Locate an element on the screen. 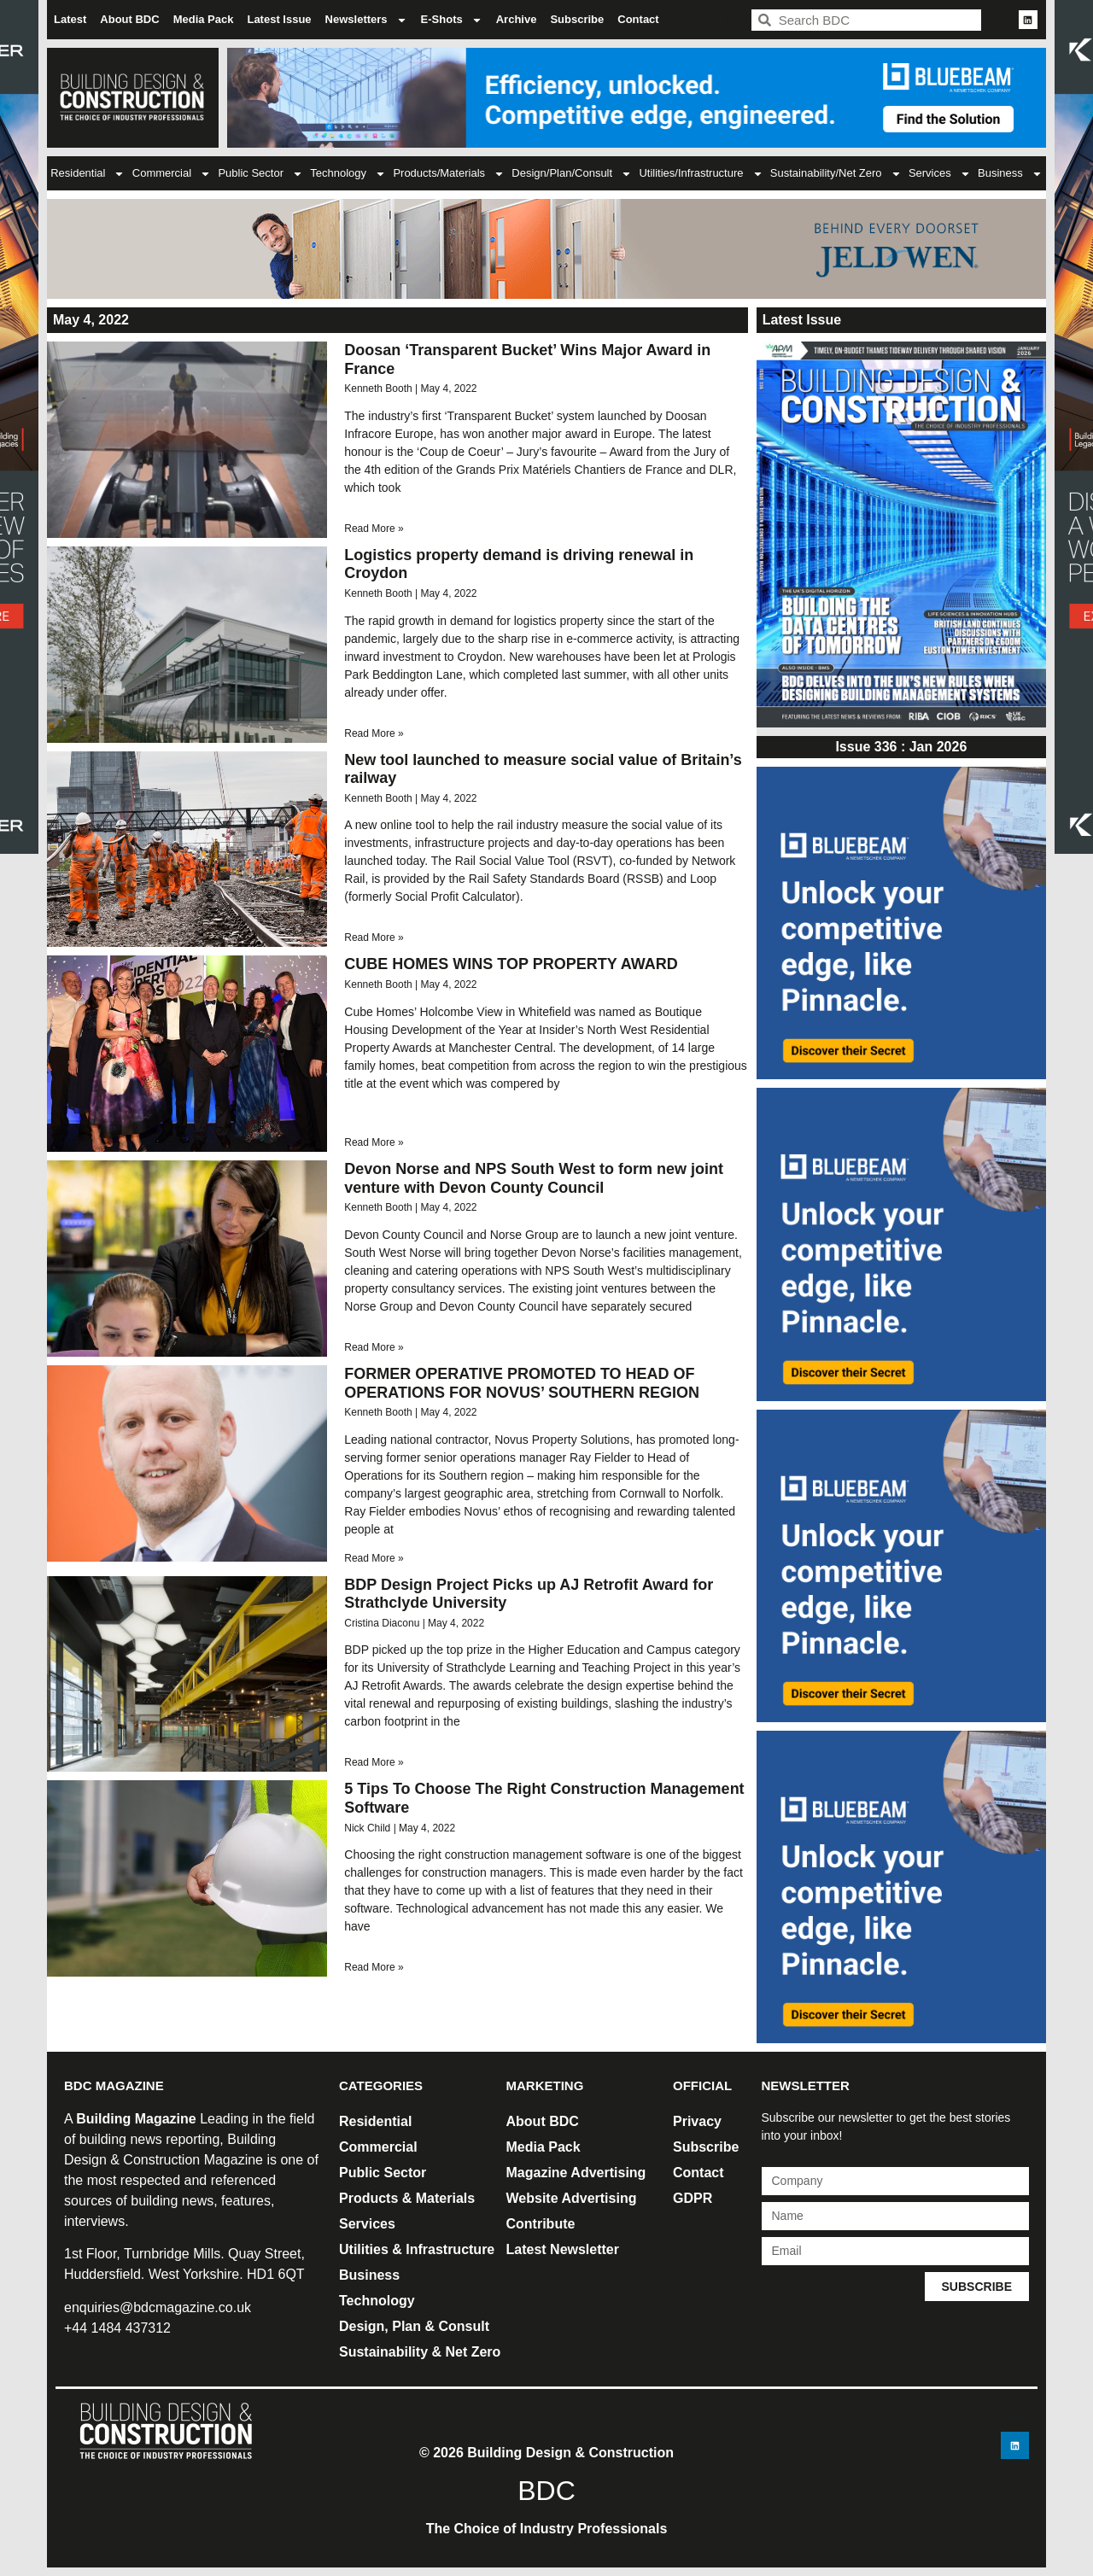  Devon Norse and NPS South West to form new joint venture with Devon County Council is located at coordinates (533, 1178).